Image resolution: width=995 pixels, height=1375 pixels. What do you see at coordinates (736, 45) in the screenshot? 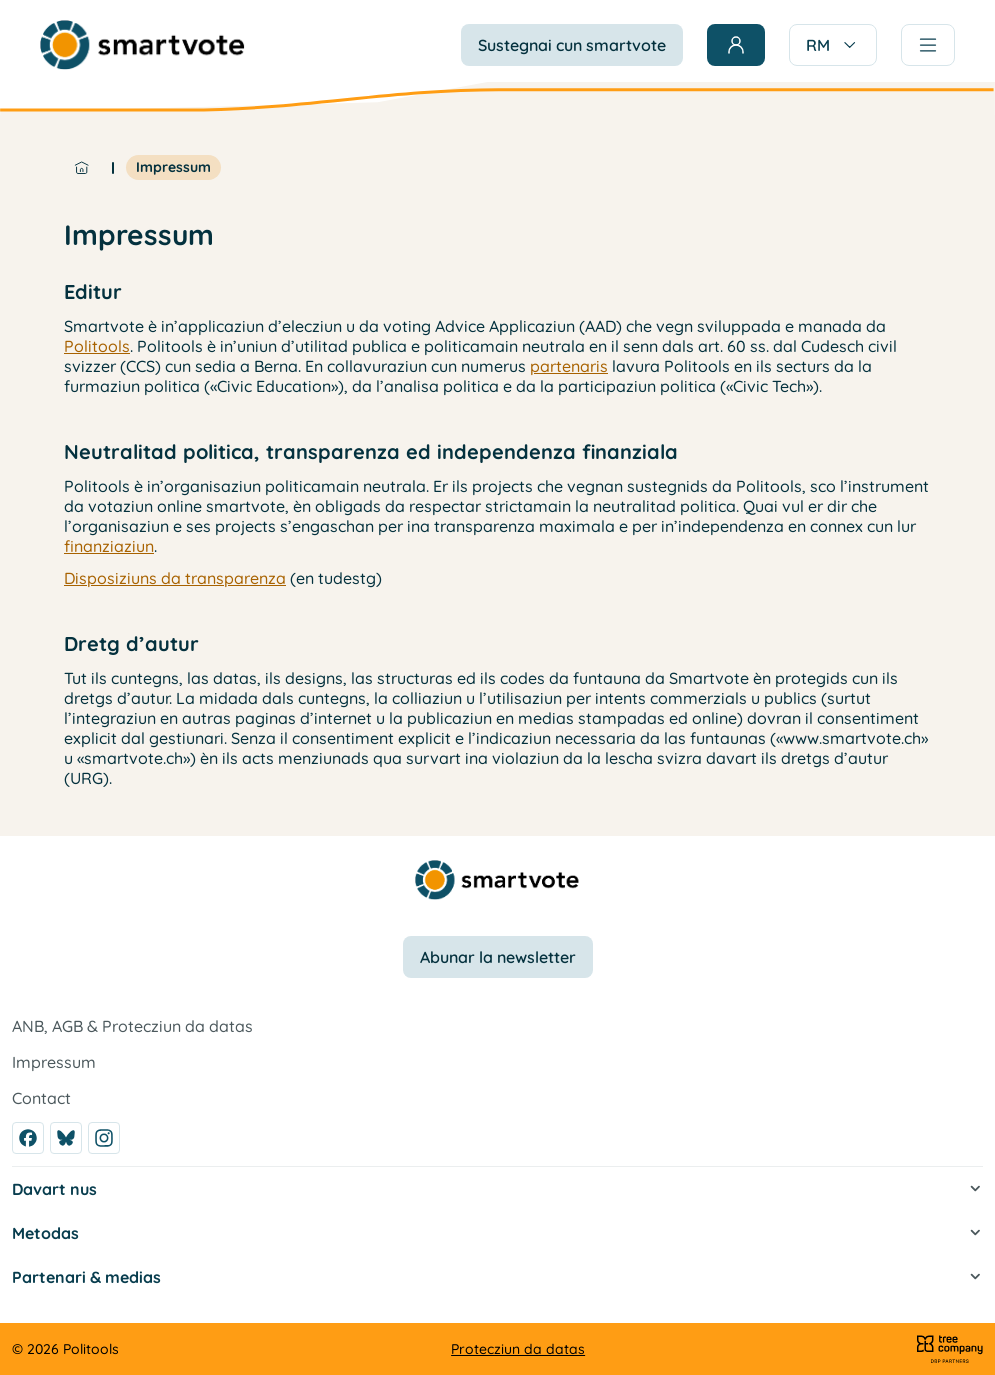
I see `[Login]` at bounding box center [736, 45].